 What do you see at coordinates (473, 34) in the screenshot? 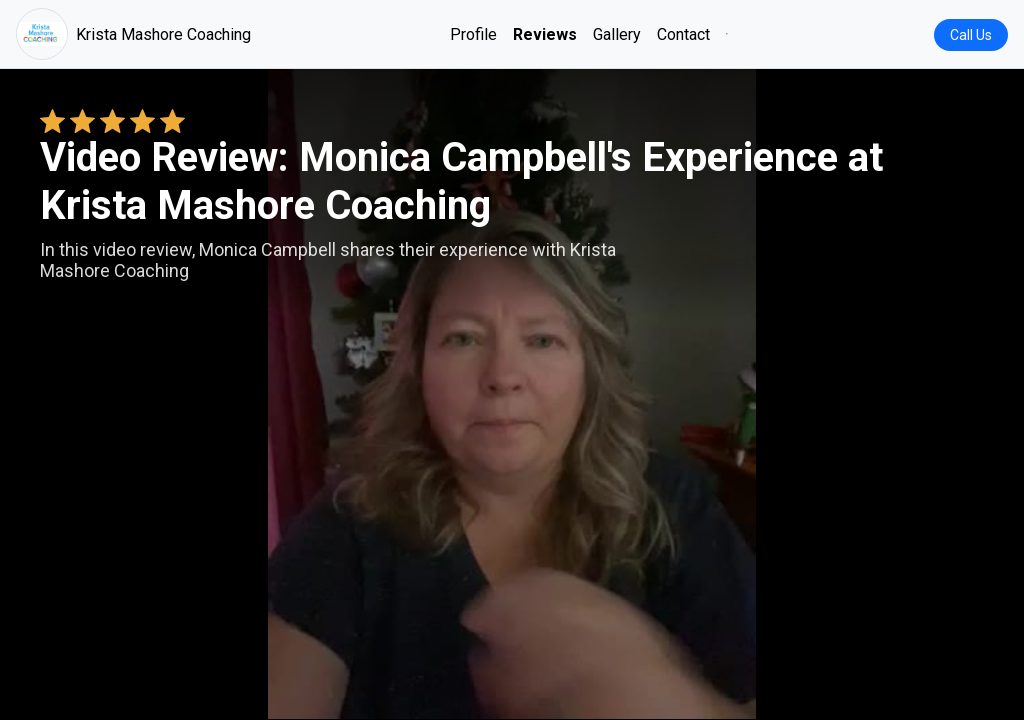
I see `Profile` at bounding box center [473, 34].